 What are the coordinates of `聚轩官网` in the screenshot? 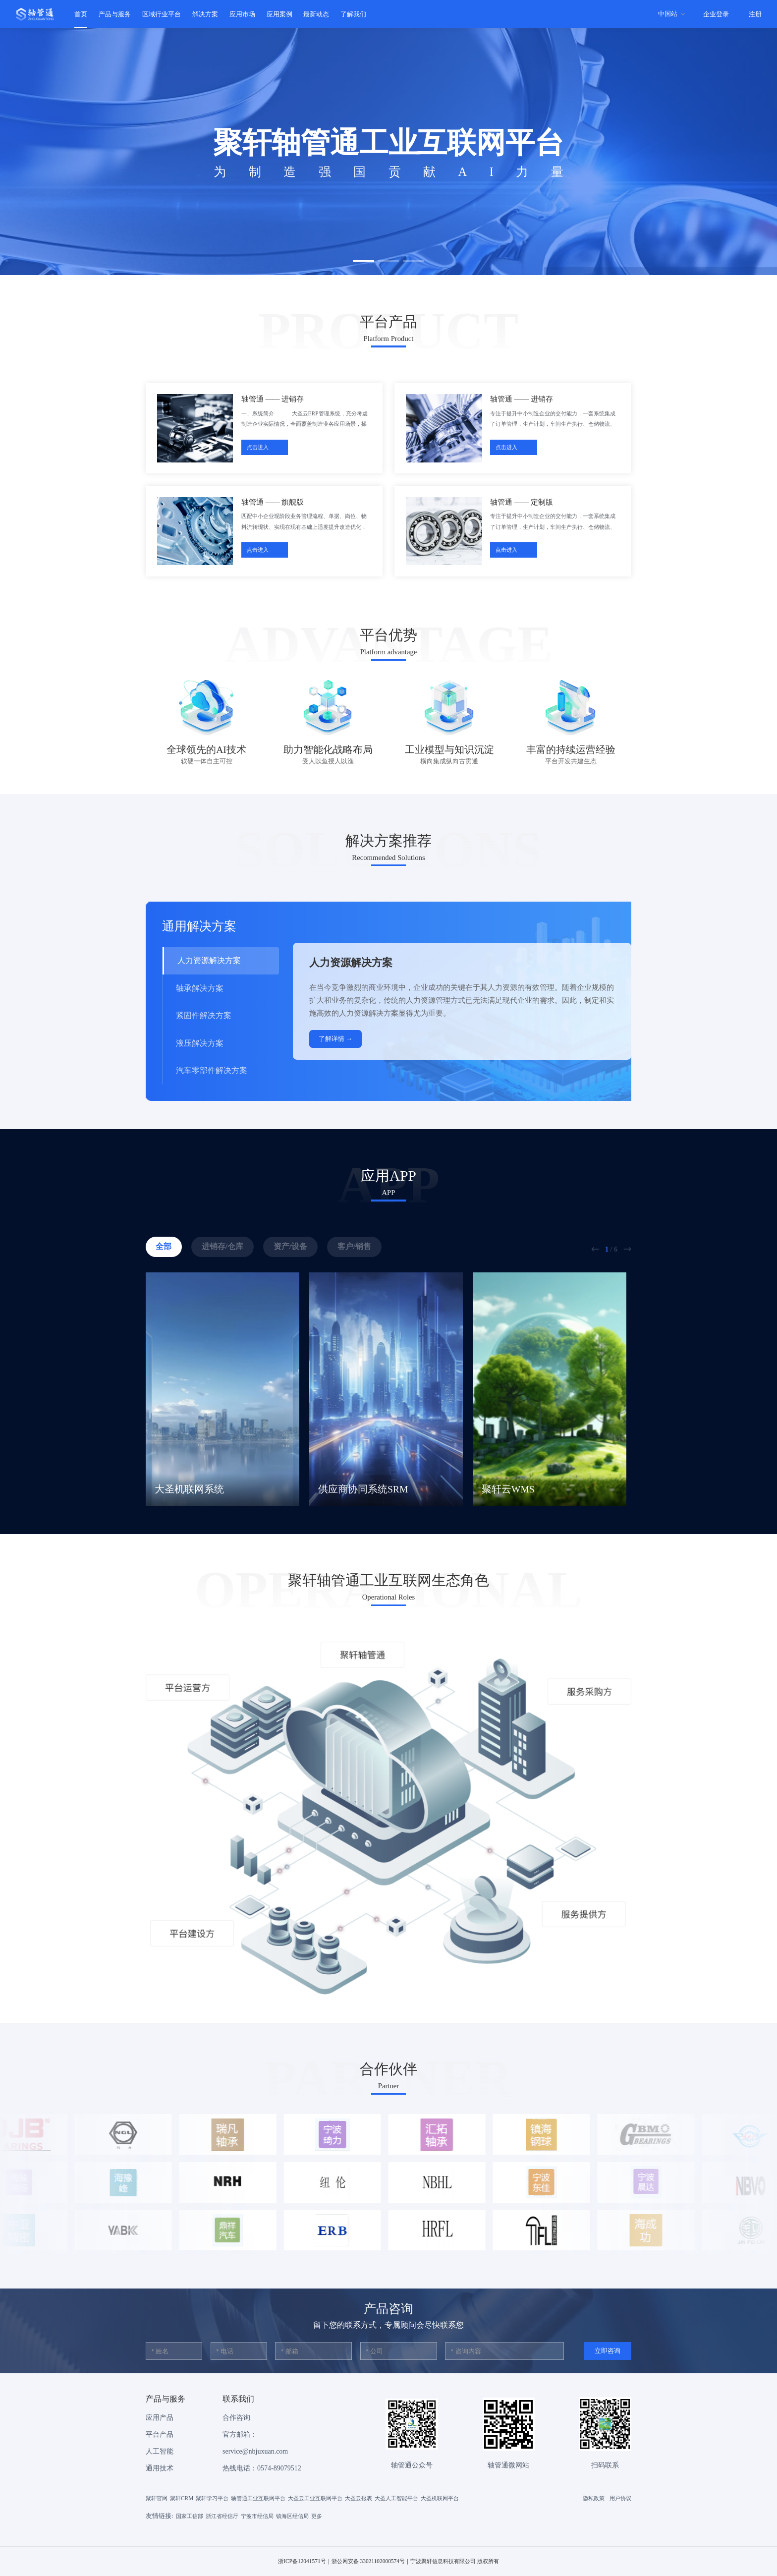 It's located at (156, 2498).